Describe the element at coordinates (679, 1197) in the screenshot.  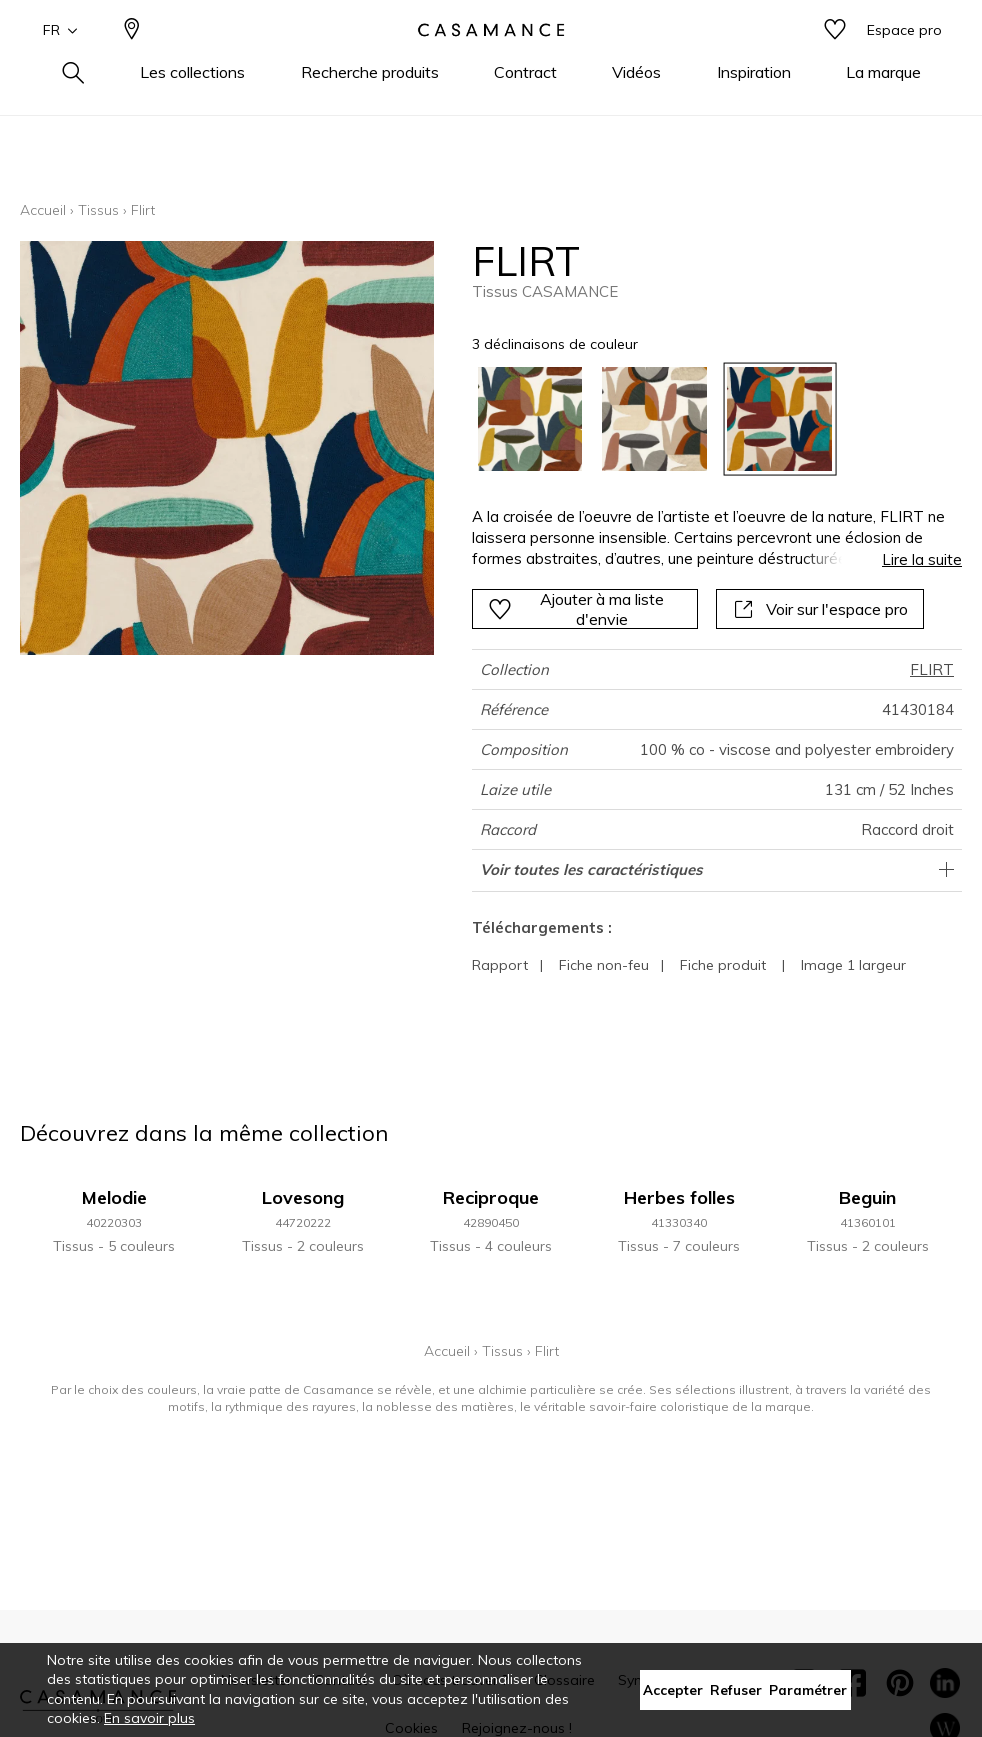
I see `Herbes folles` at that location.